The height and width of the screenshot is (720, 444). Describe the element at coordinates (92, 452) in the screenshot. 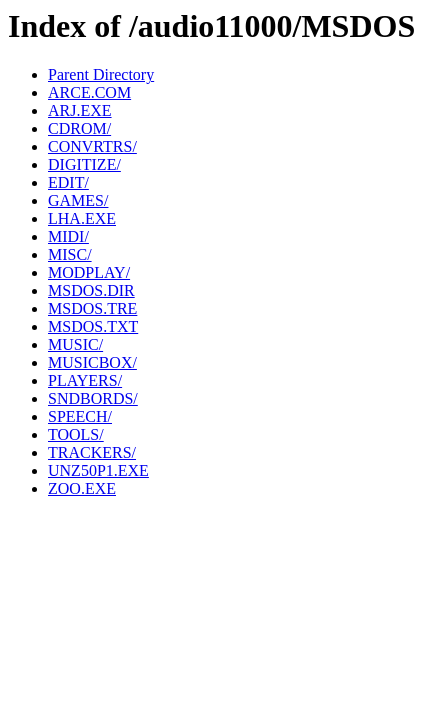

I see `TRACKERS/` at that location.